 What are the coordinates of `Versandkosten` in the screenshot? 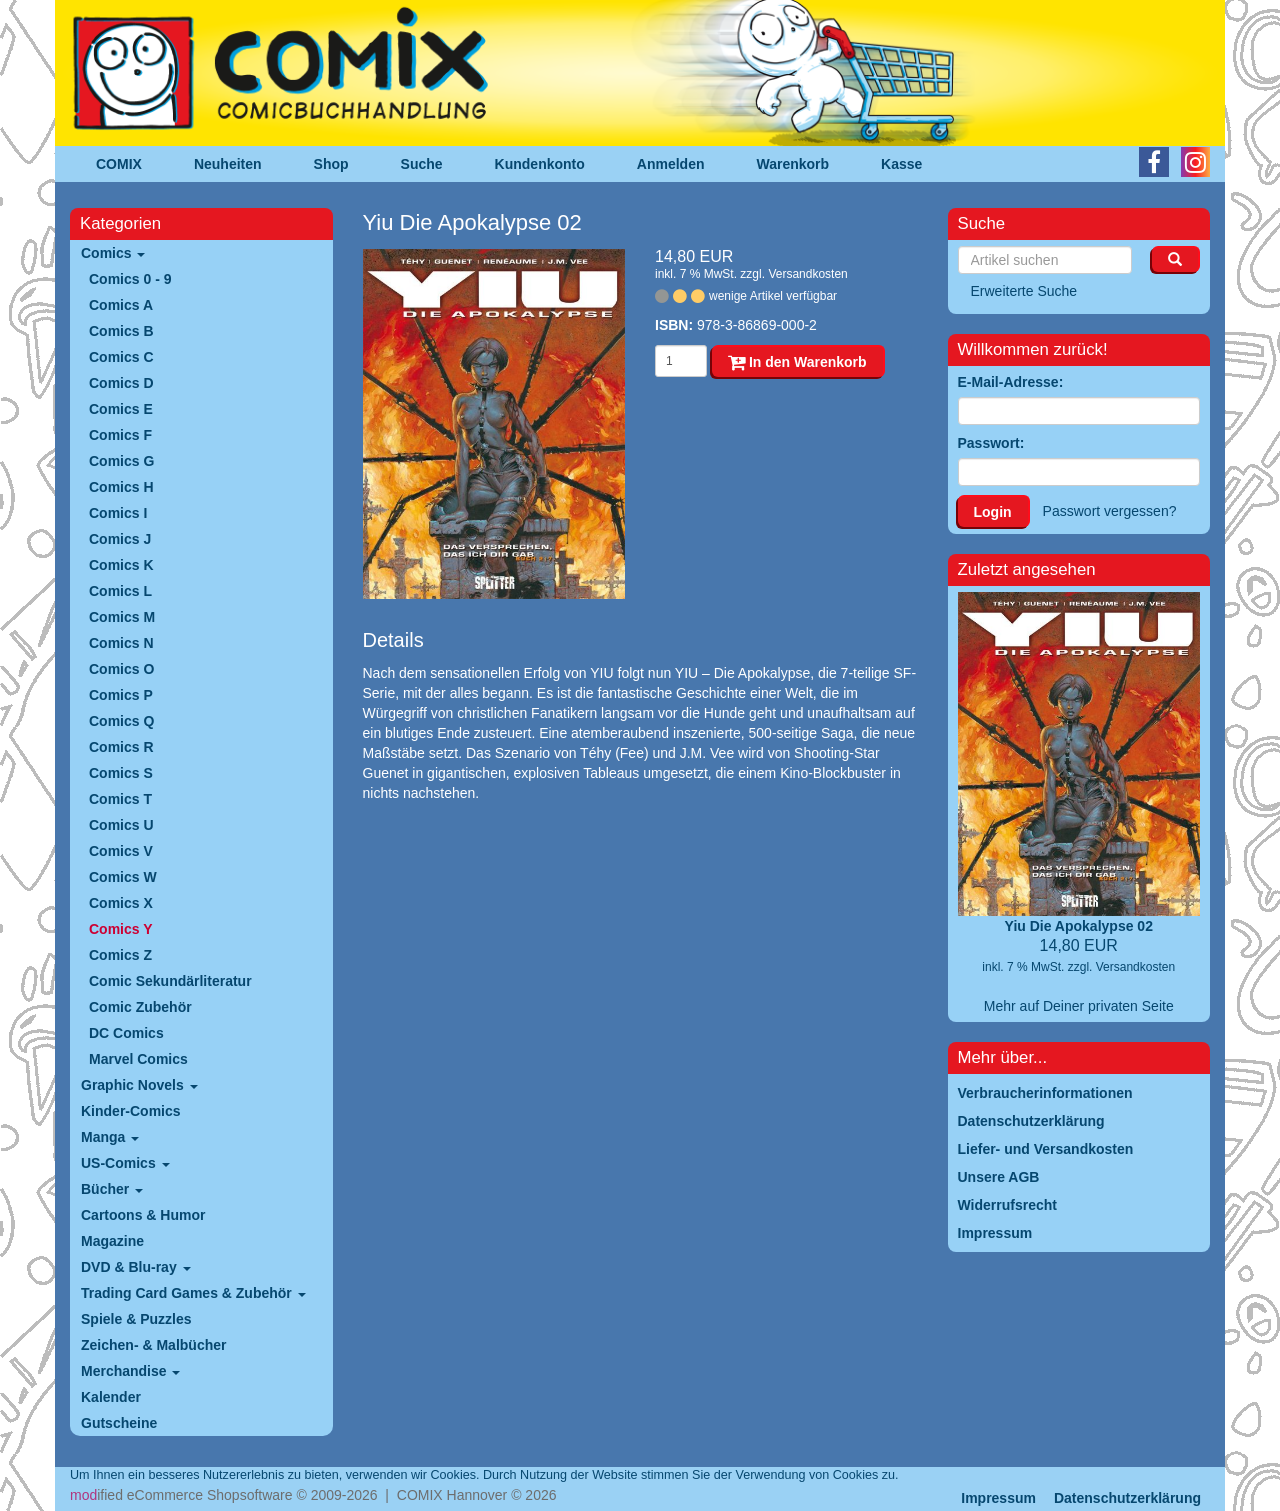 It's located at (807, 274).